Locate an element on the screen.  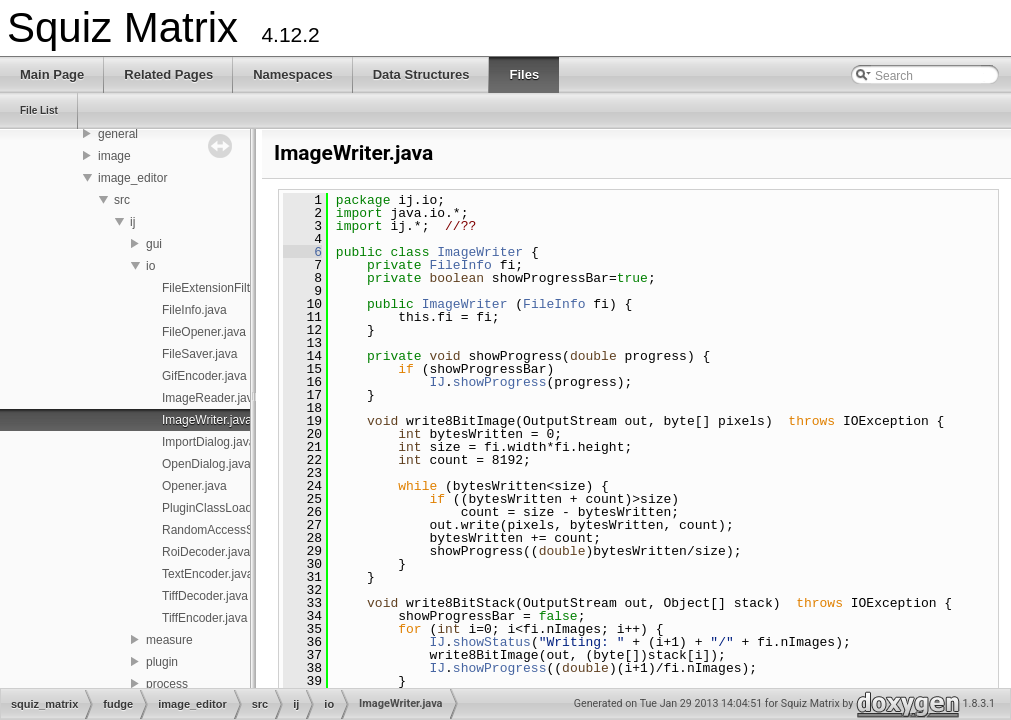
general is located at coordinates (118, 134).